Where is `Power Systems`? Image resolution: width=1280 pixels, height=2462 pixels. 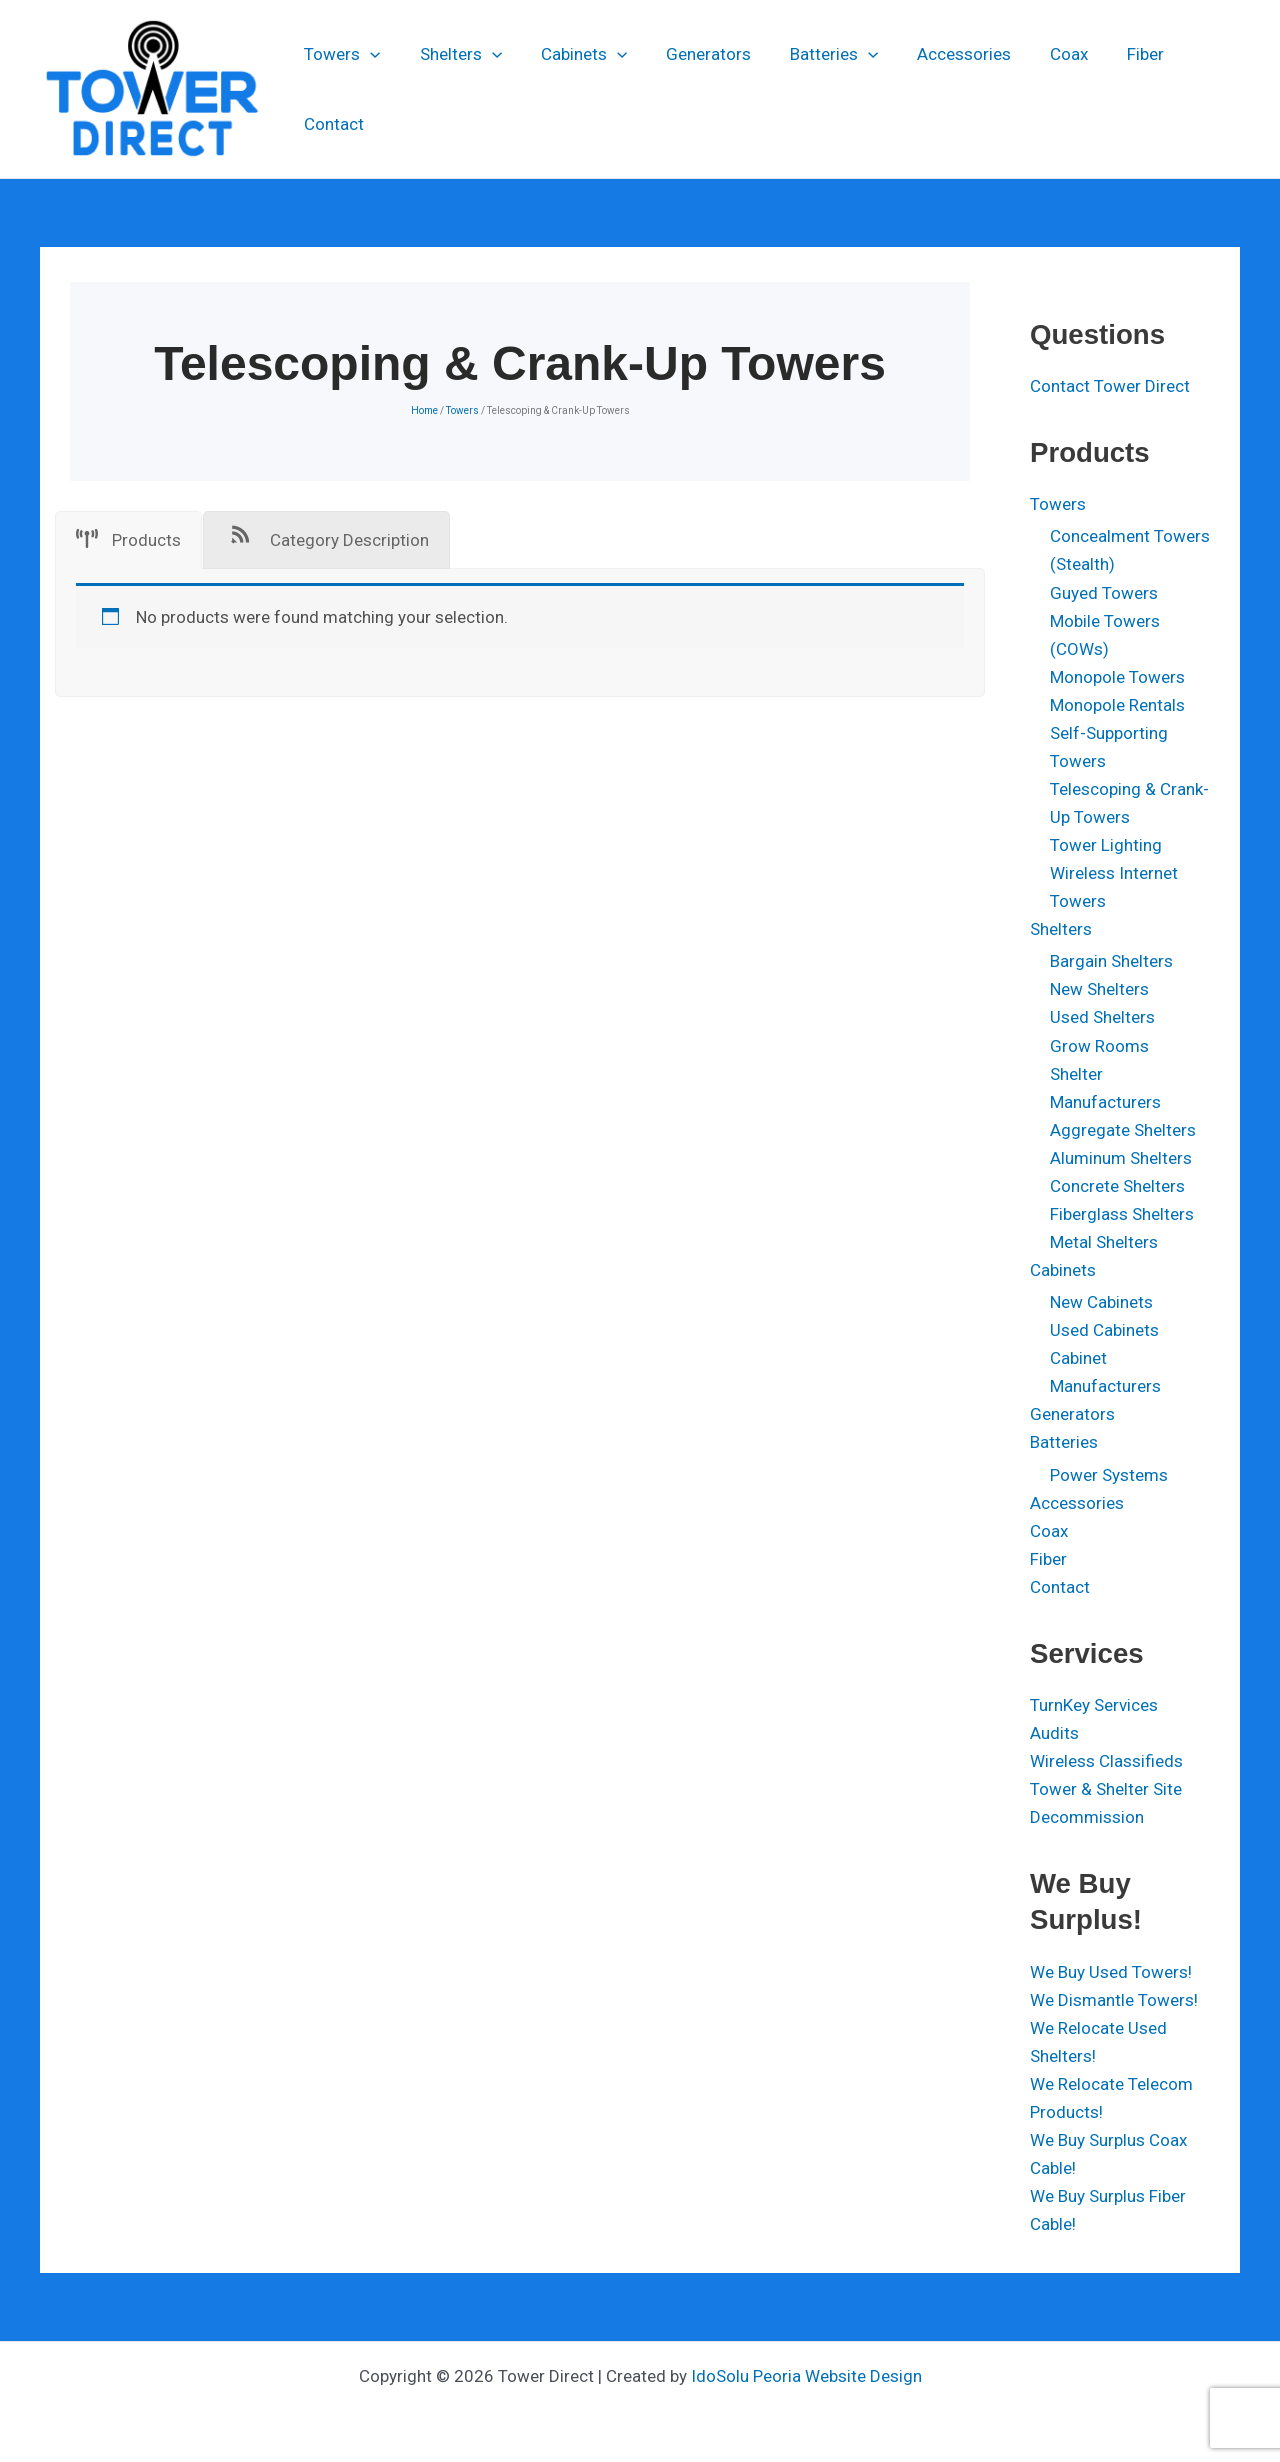 Power Systems is located at coordinates (1109, 1475).